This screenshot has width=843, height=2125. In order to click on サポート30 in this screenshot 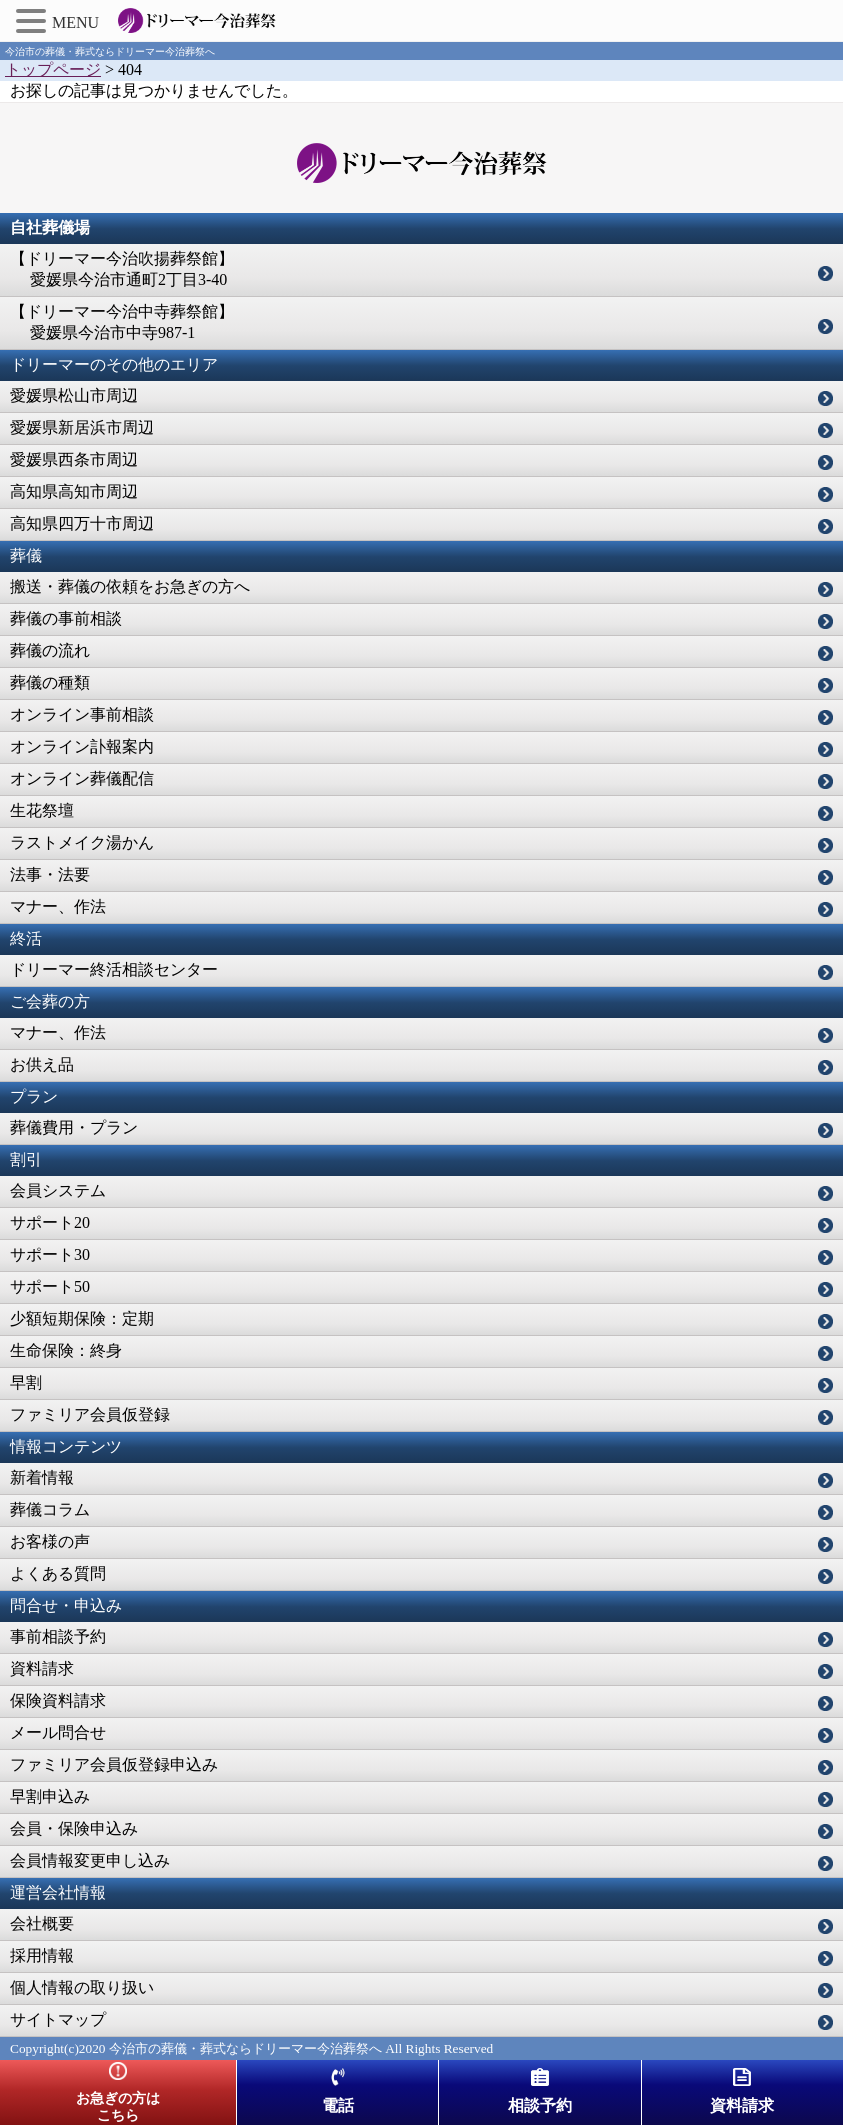, I will do `click(50, 1254)`.